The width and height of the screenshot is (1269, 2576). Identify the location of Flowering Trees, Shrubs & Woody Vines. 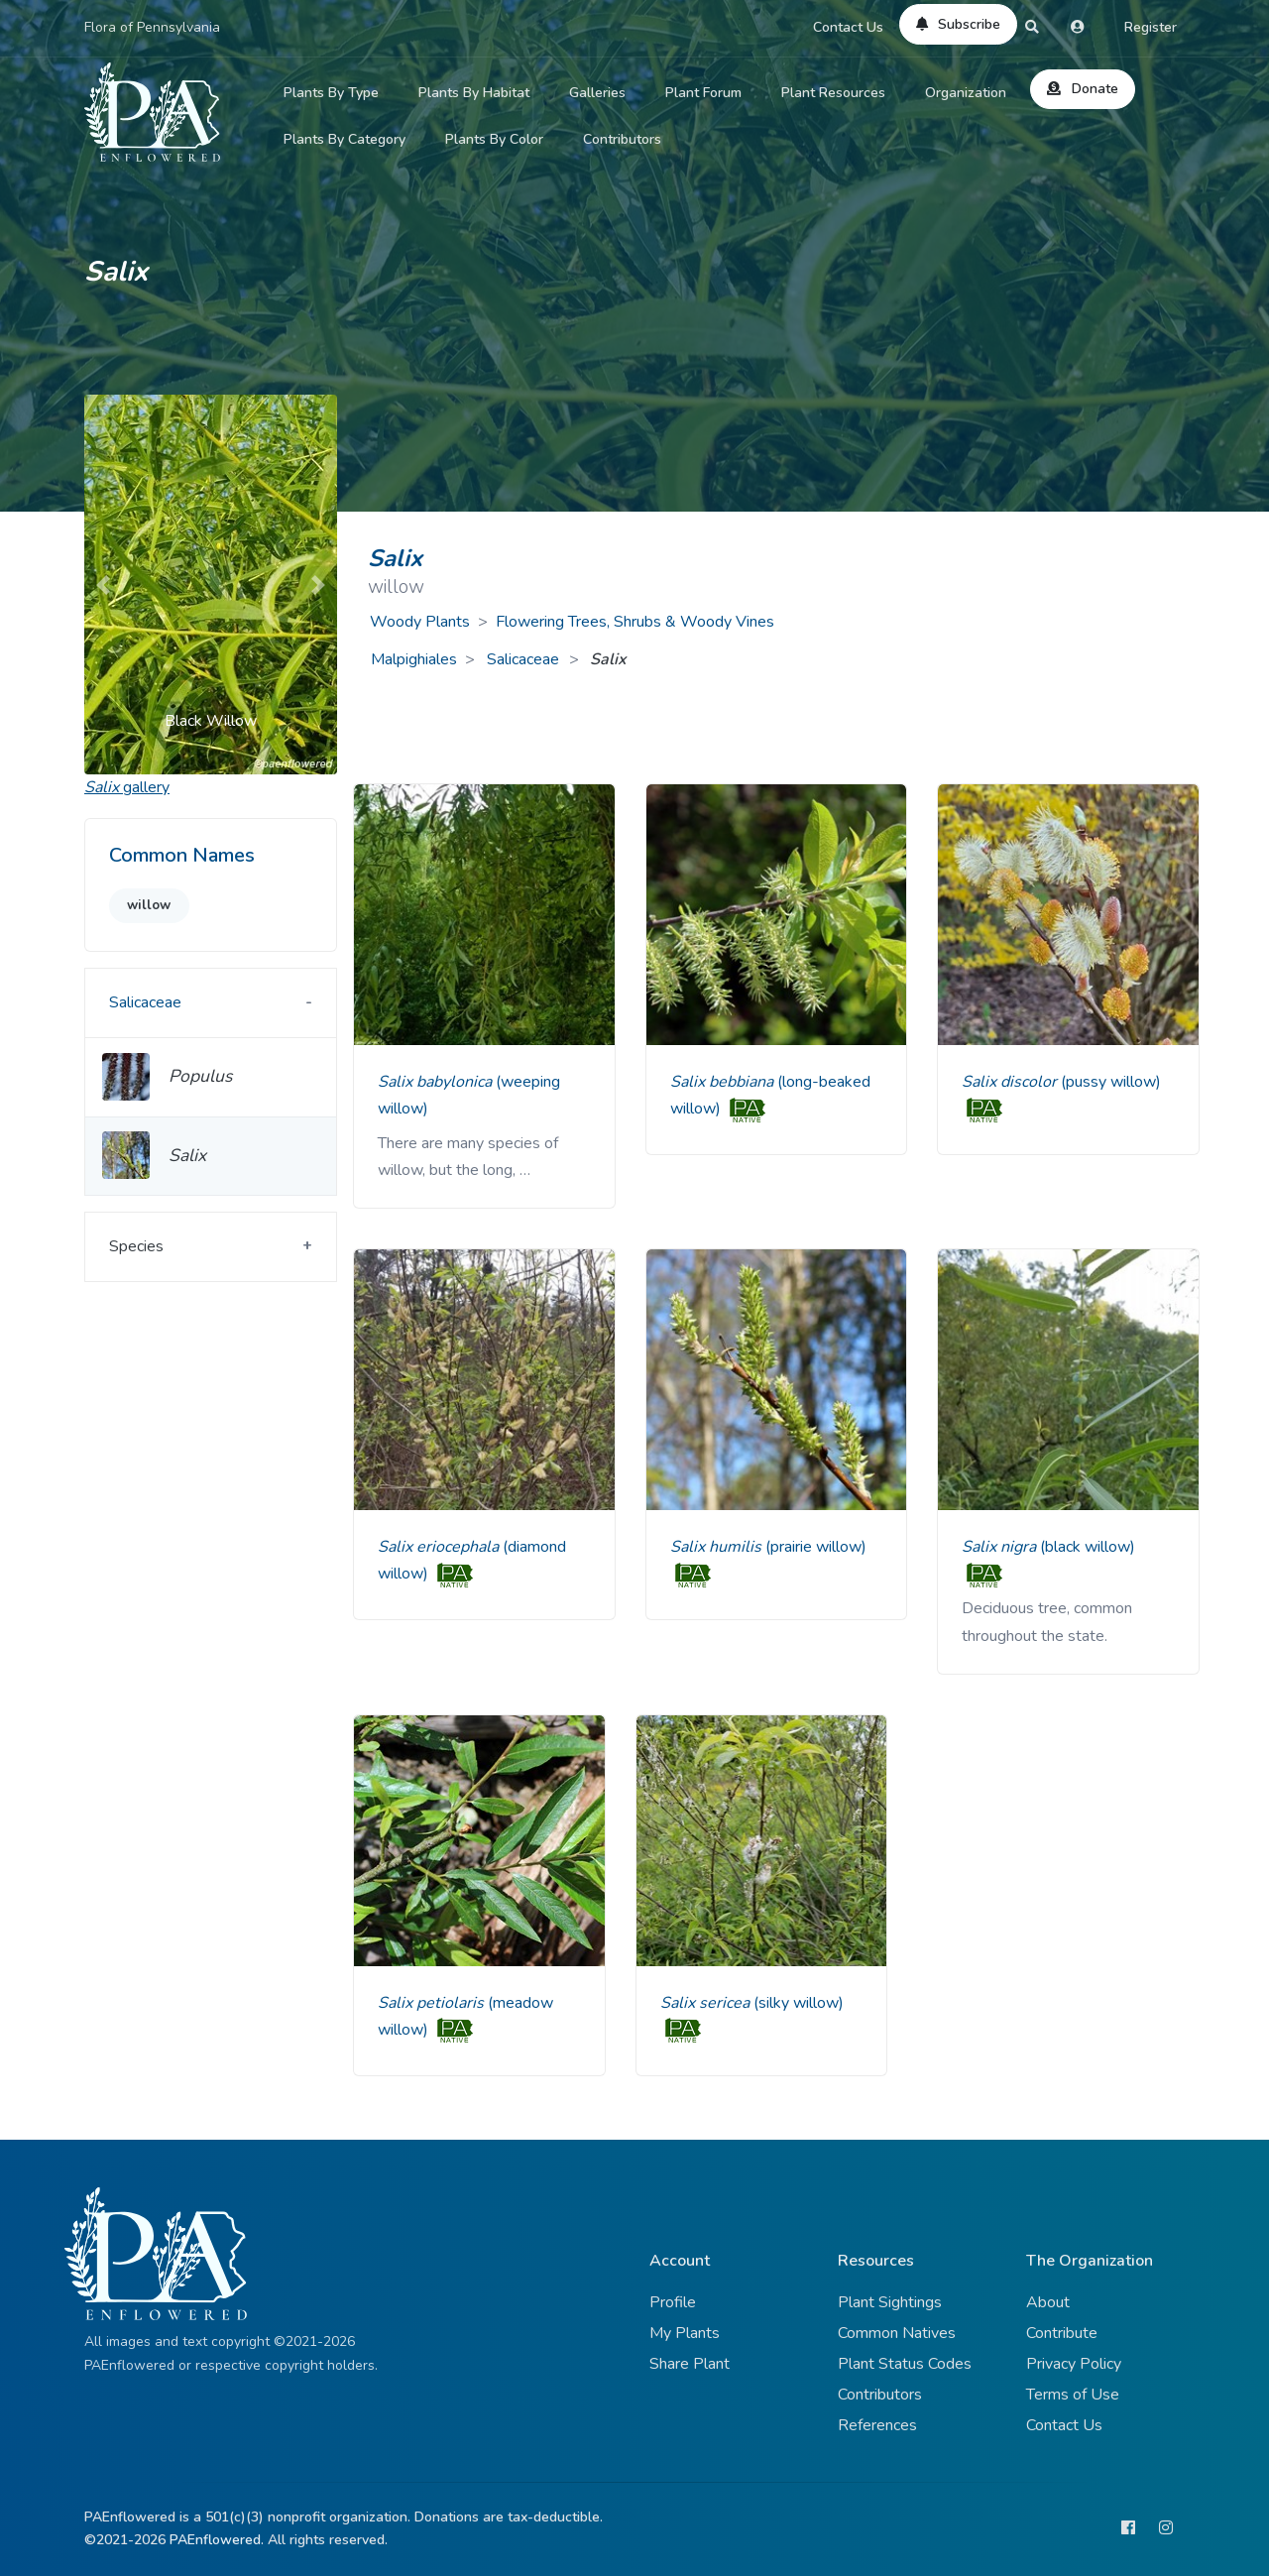
(635, 622).